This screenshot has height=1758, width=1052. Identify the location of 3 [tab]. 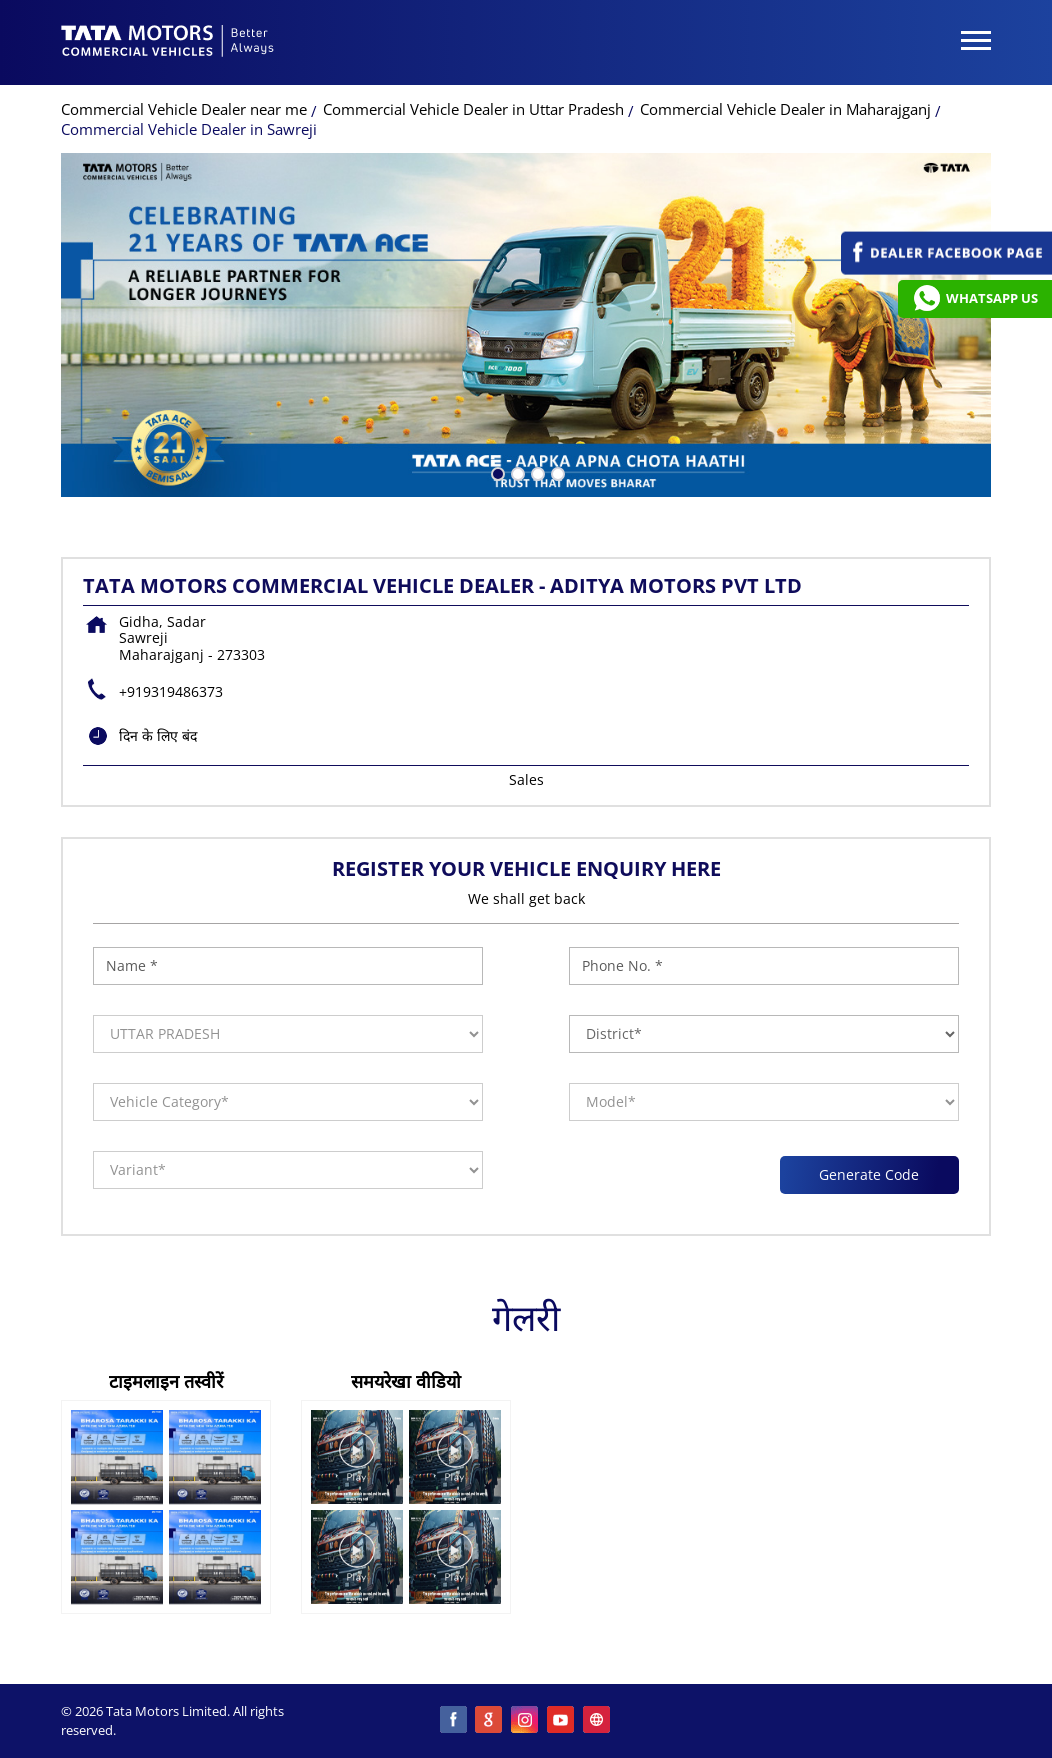
(536, 472).